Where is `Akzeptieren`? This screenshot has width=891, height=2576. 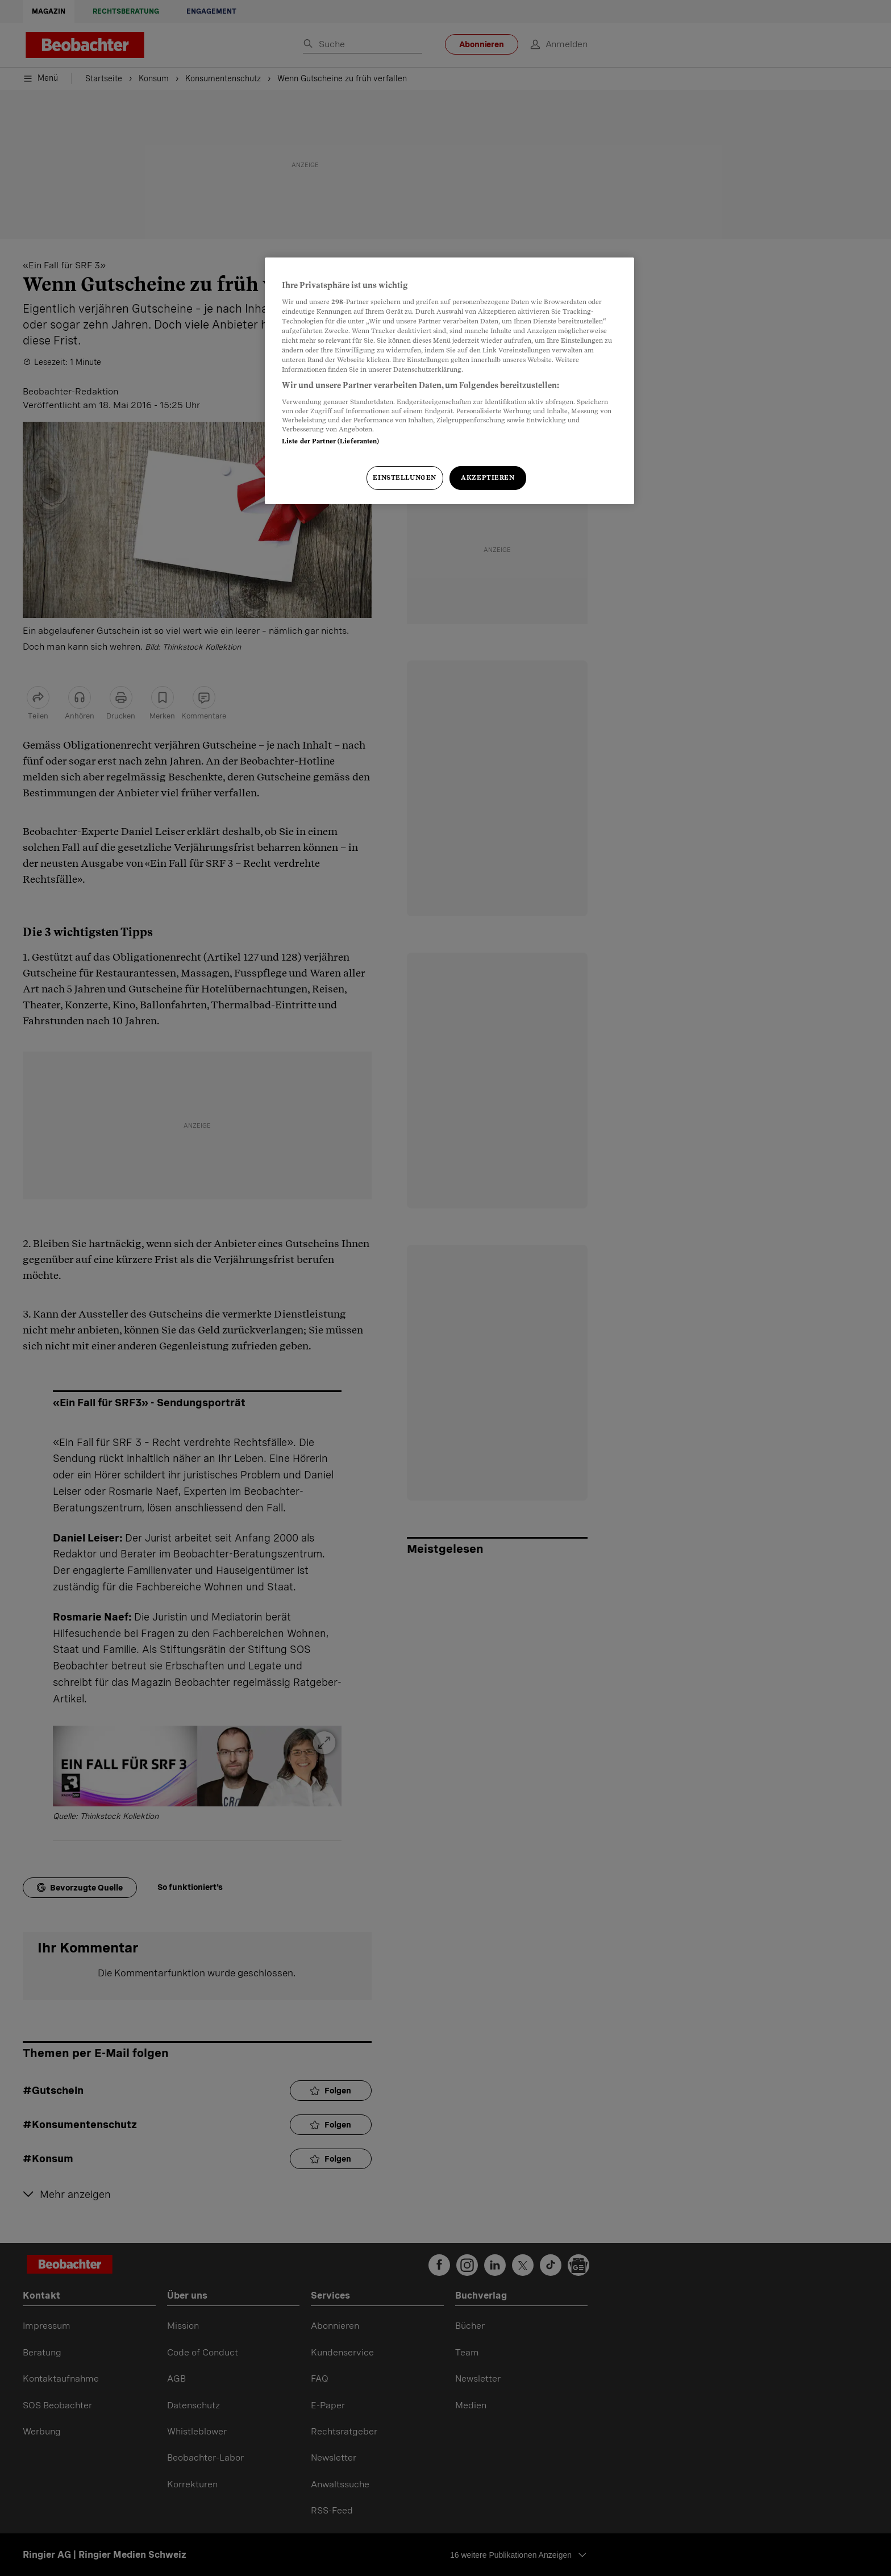 Akzeptieren is located at coordinates (487, 477).